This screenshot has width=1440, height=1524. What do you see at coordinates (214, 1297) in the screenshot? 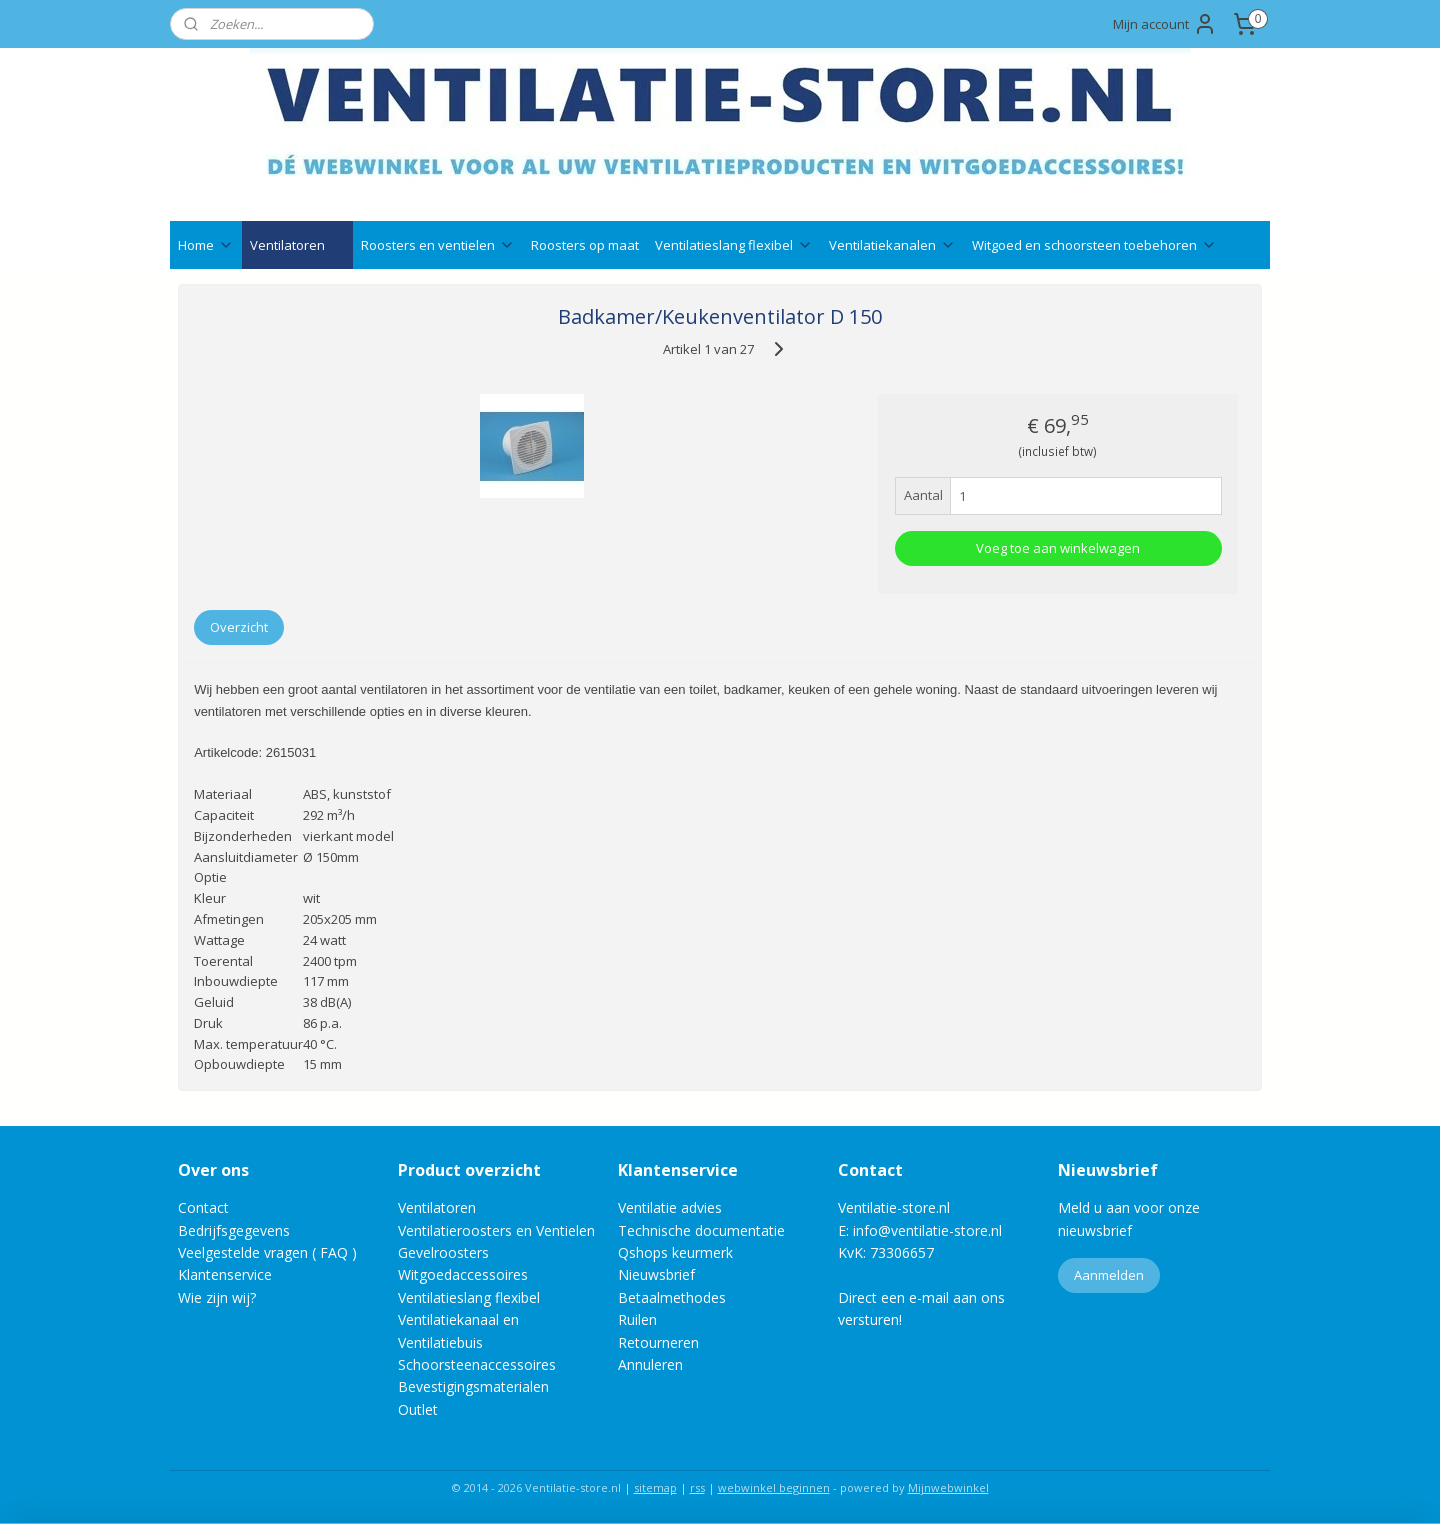
I see `Wie zijn wij` at bounding box center [214, 1297].